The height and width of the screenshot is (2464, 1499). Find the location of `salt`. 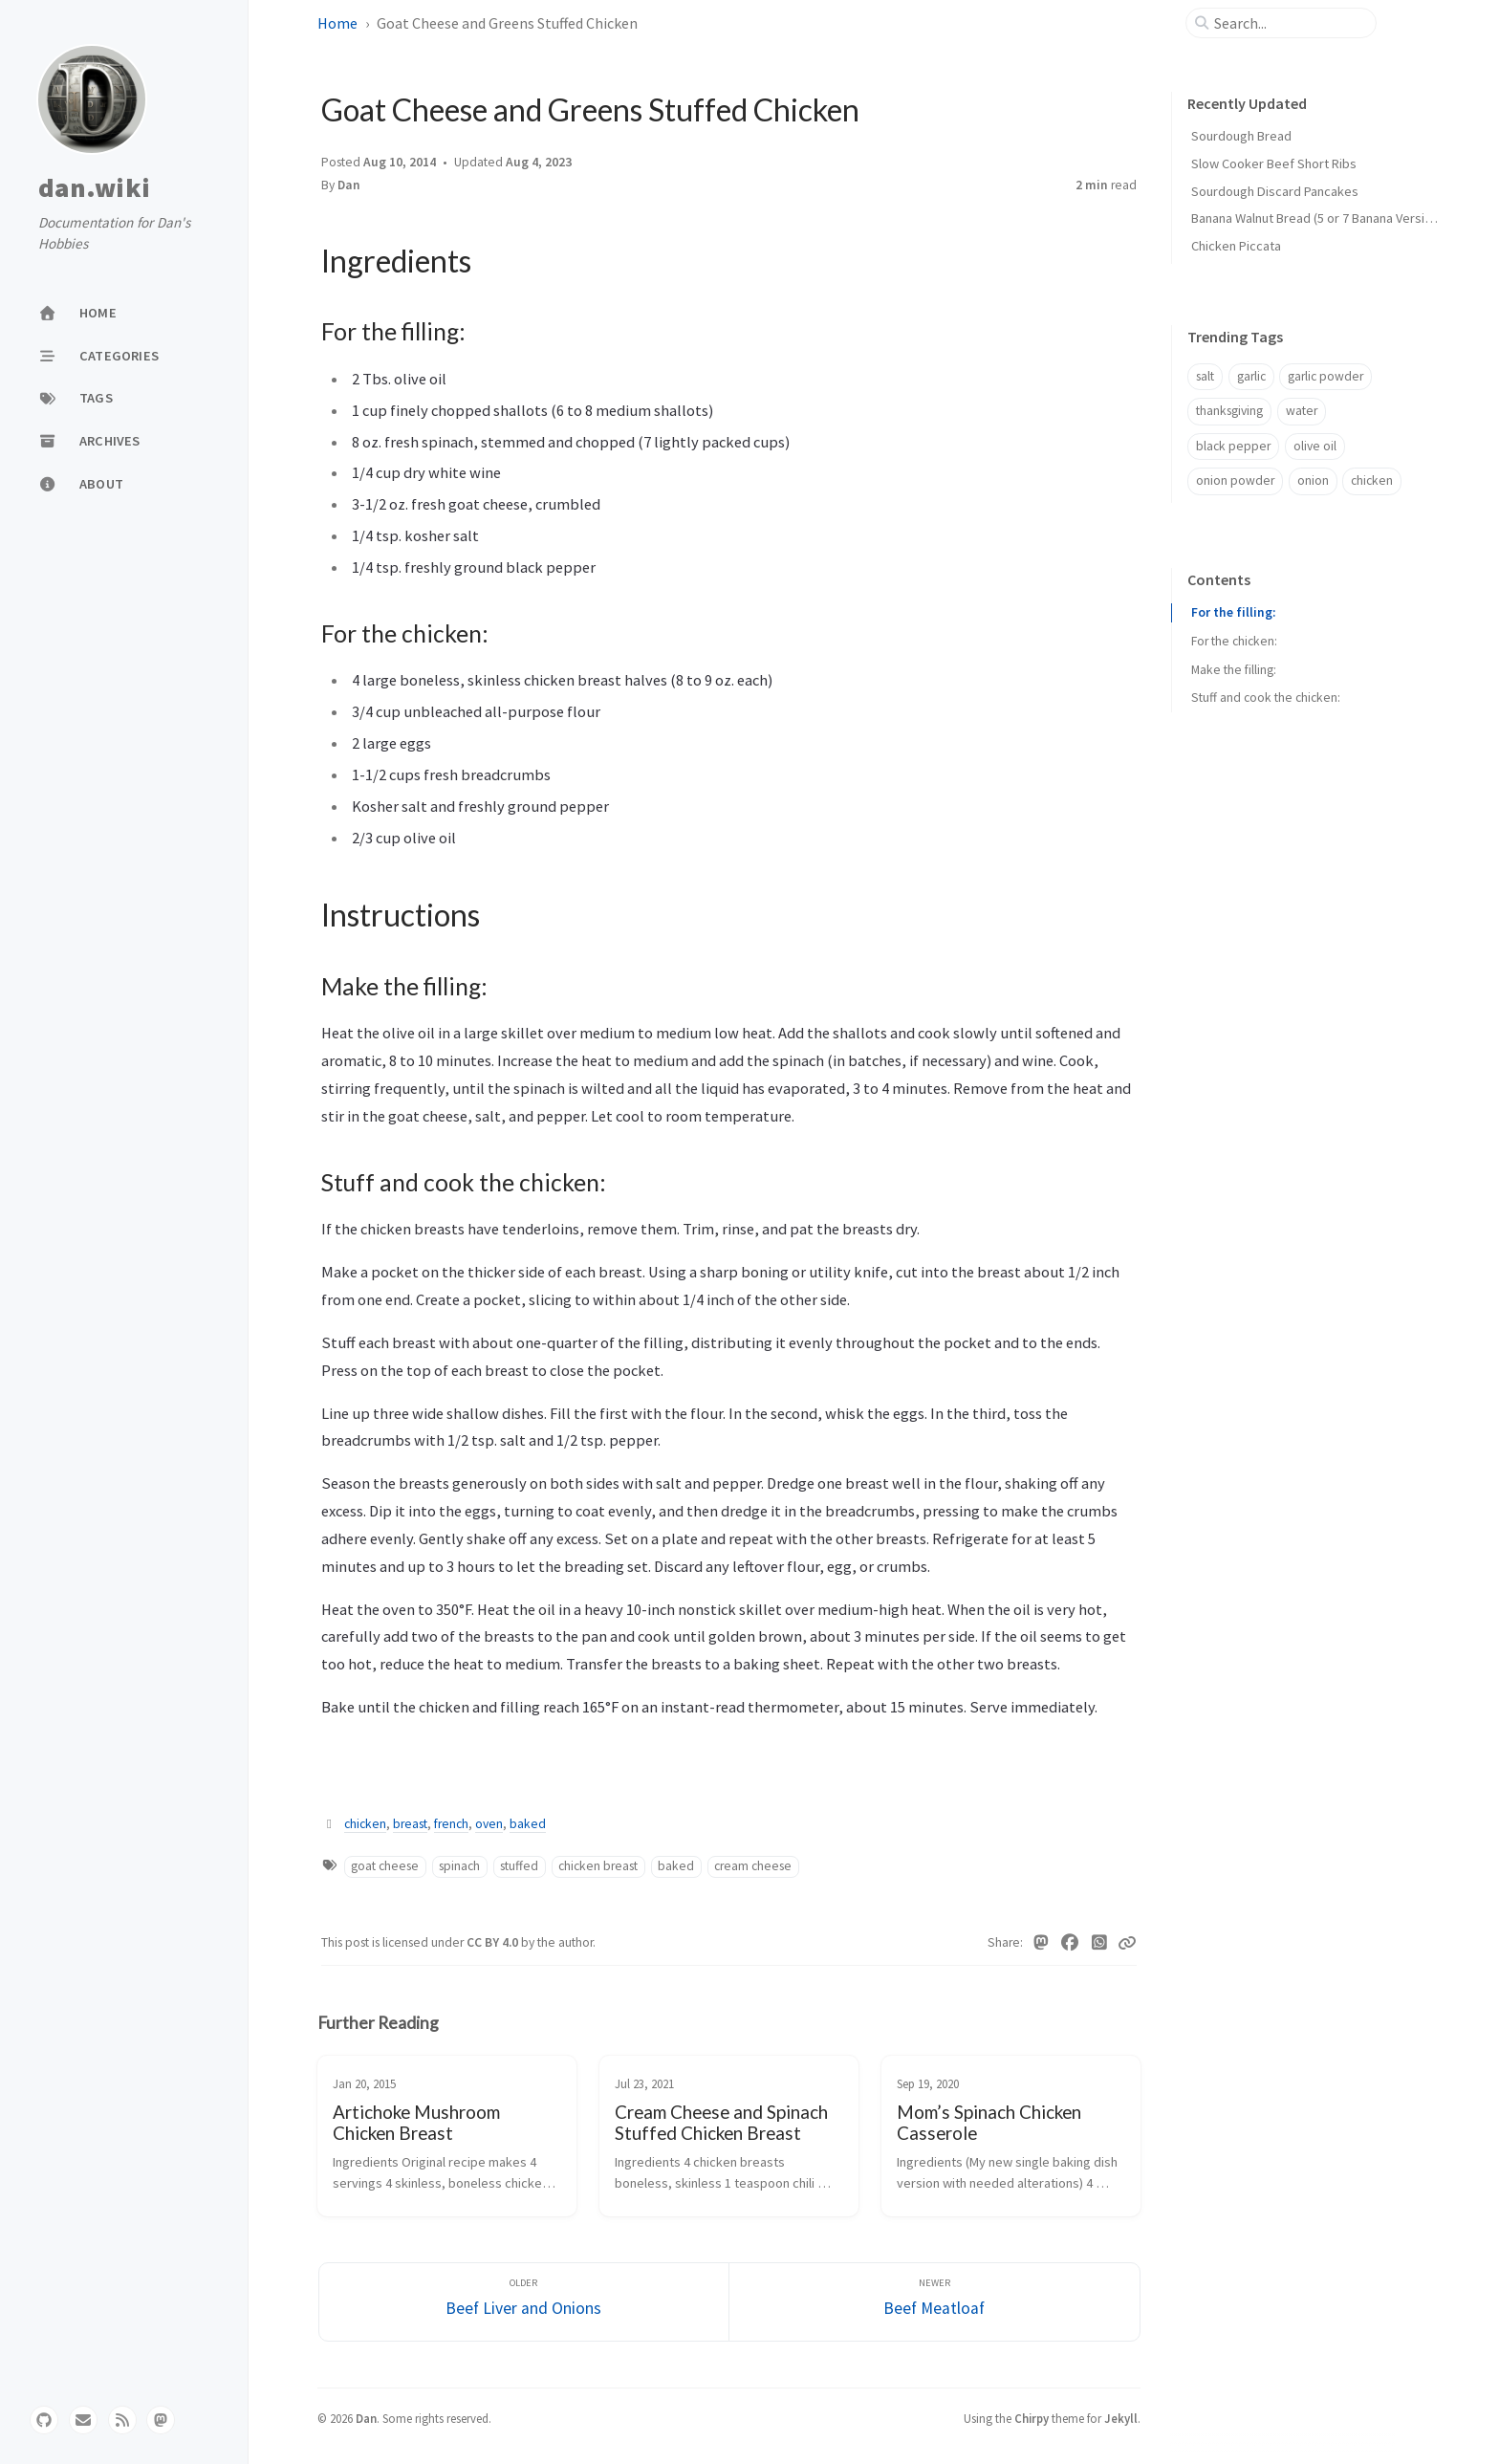

salt is located at coordinates (1205, 376).